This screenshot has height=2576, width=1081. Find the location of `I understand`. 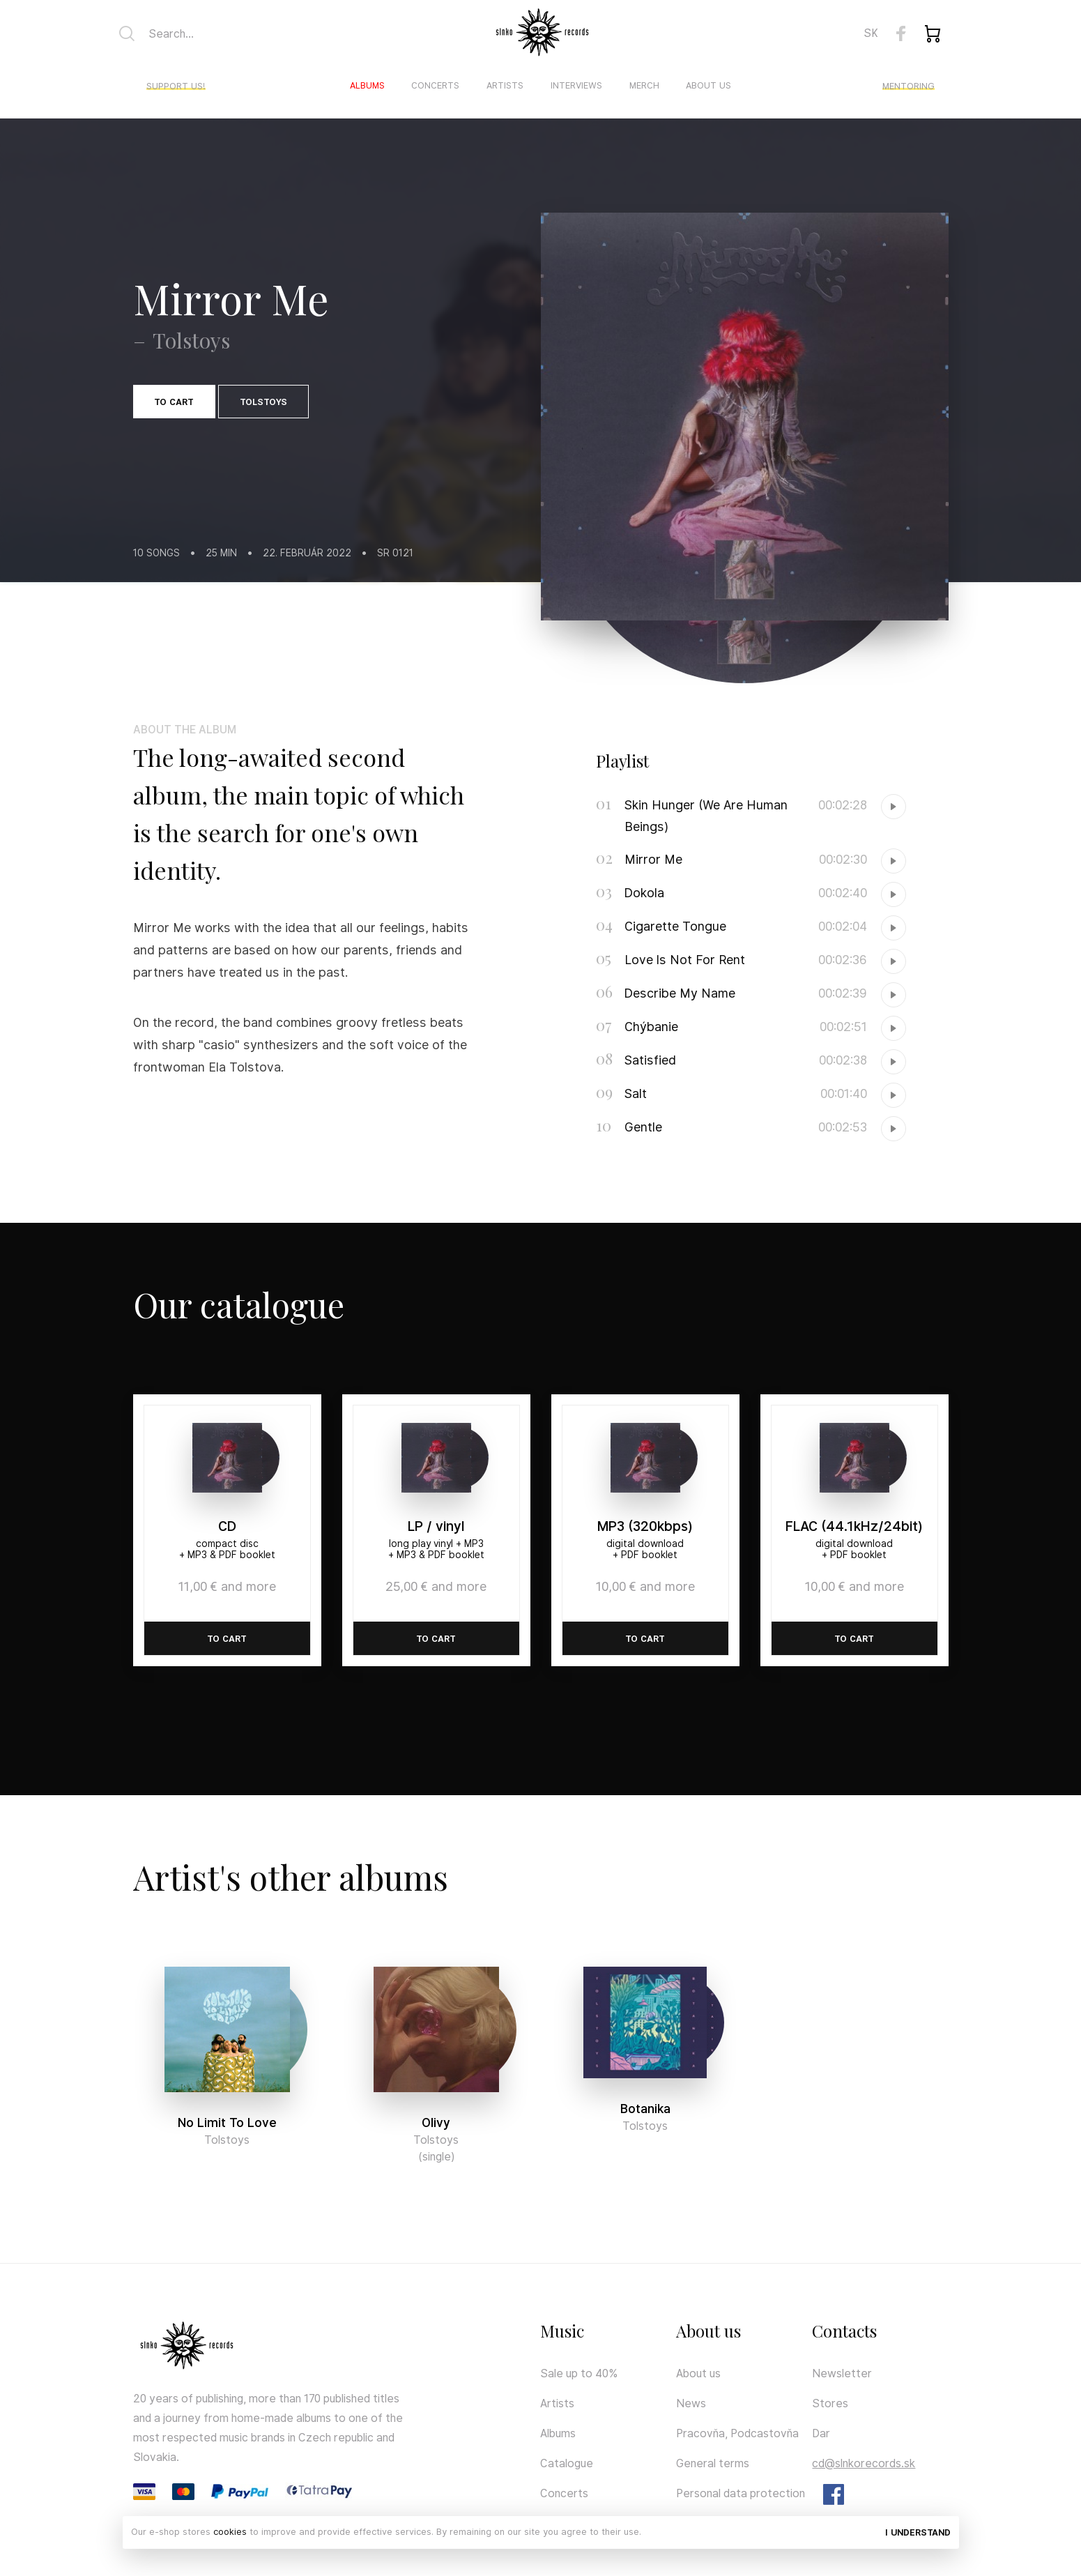

I understand is located at coordinates (918, 2532).